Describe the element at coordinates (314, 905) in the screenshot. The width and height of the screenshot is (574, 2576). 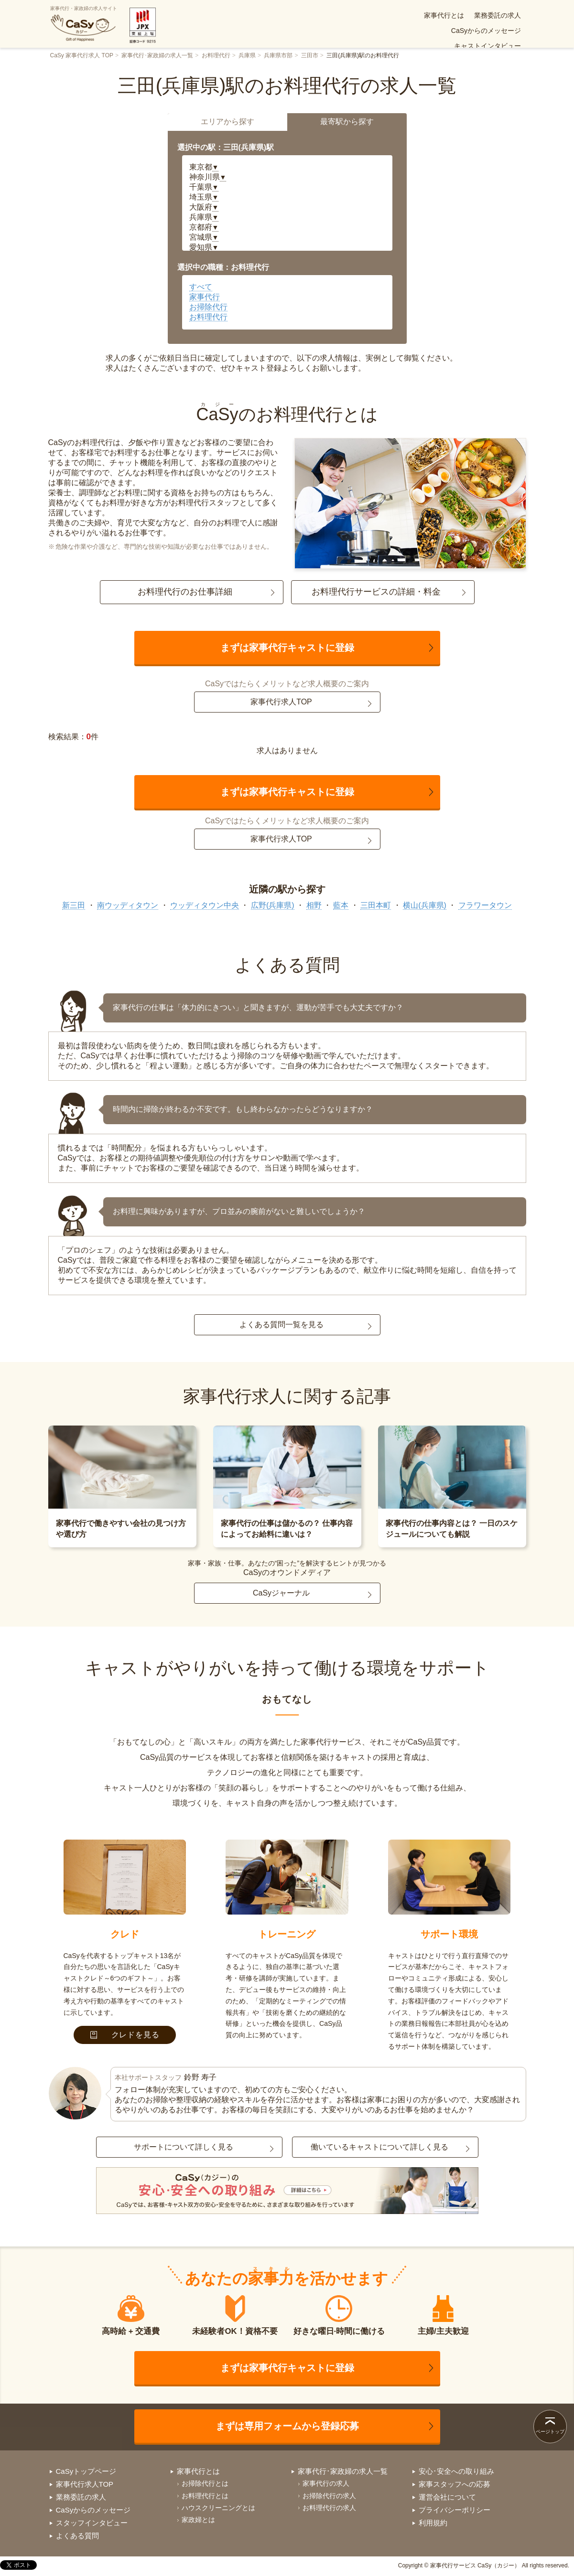
I see `相野` at that location.